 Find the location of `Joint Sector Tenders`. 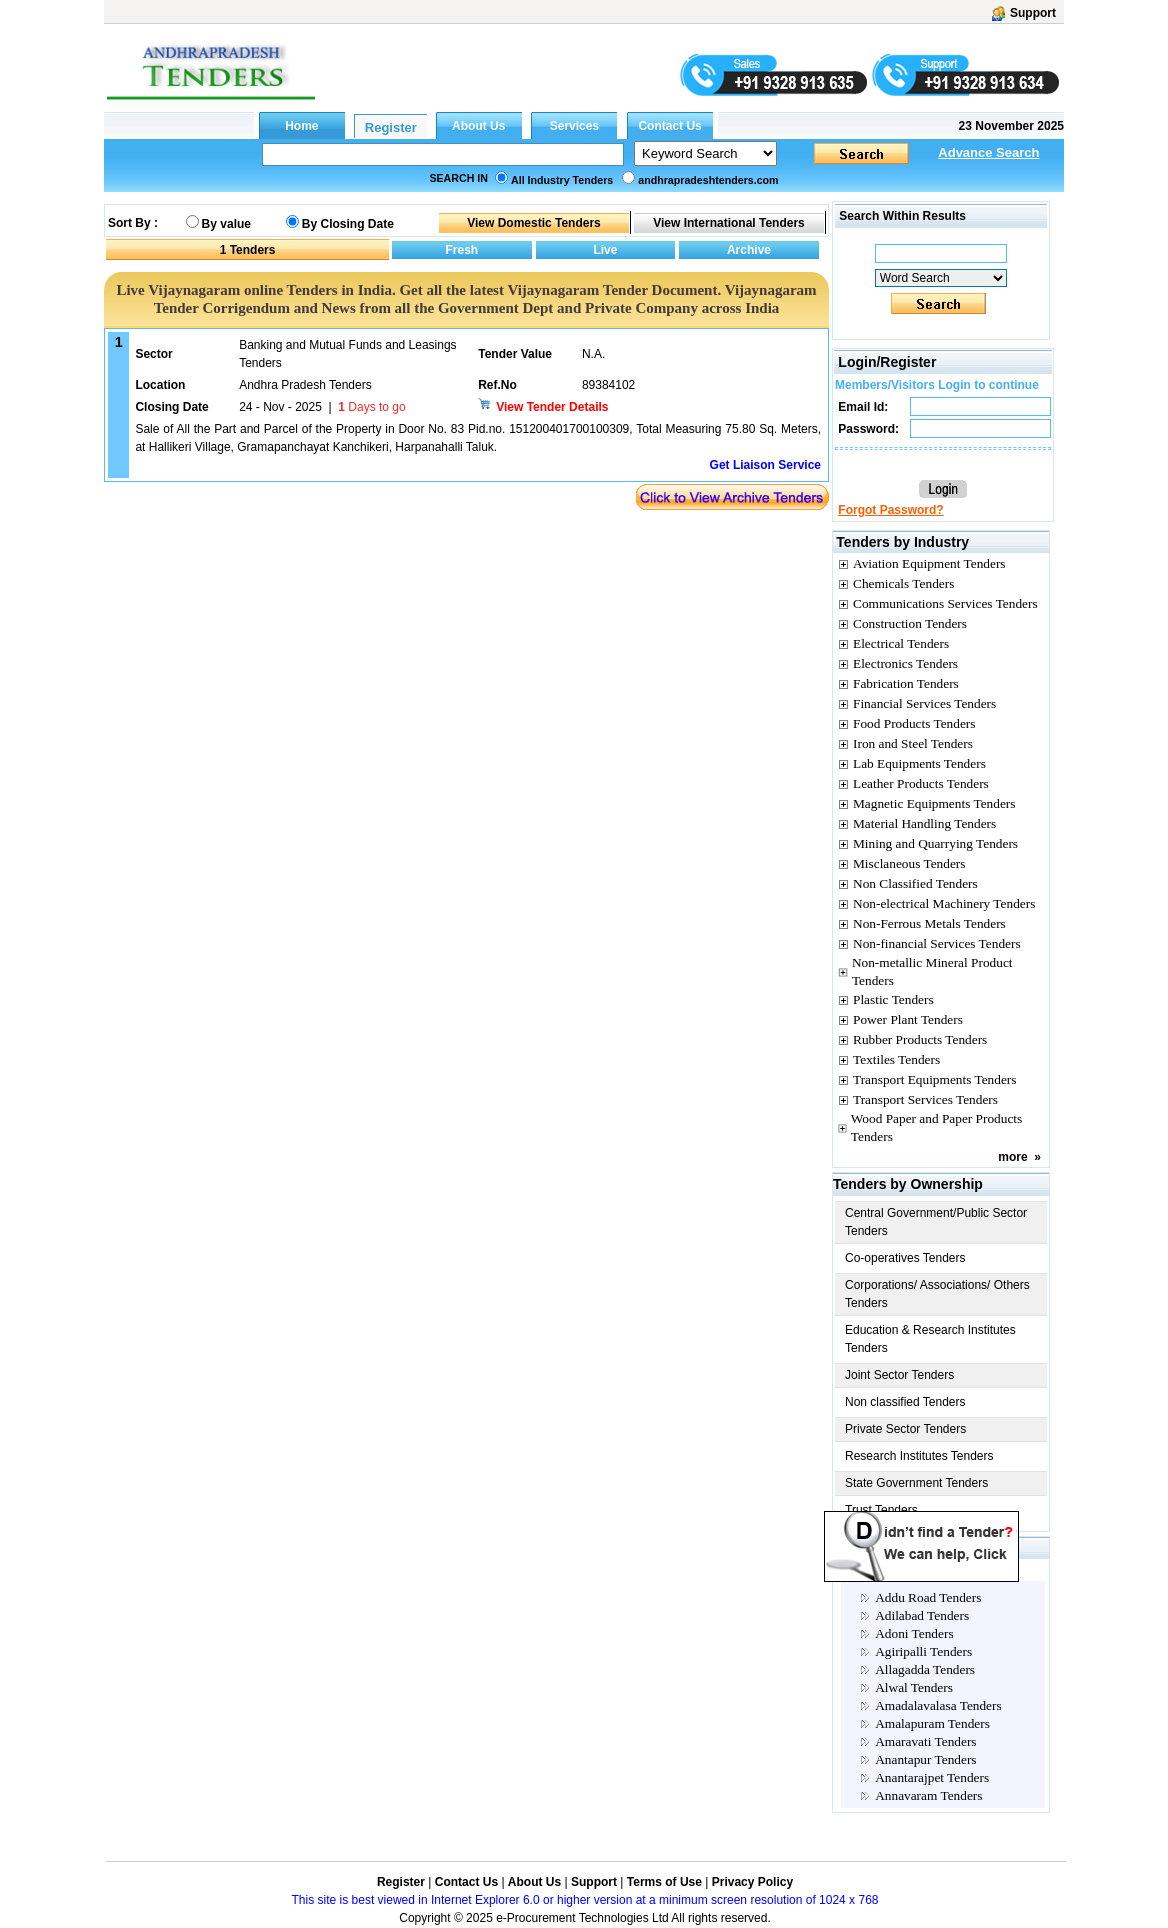

Joint Sector Tenders is located at coordinates (899, 1375).